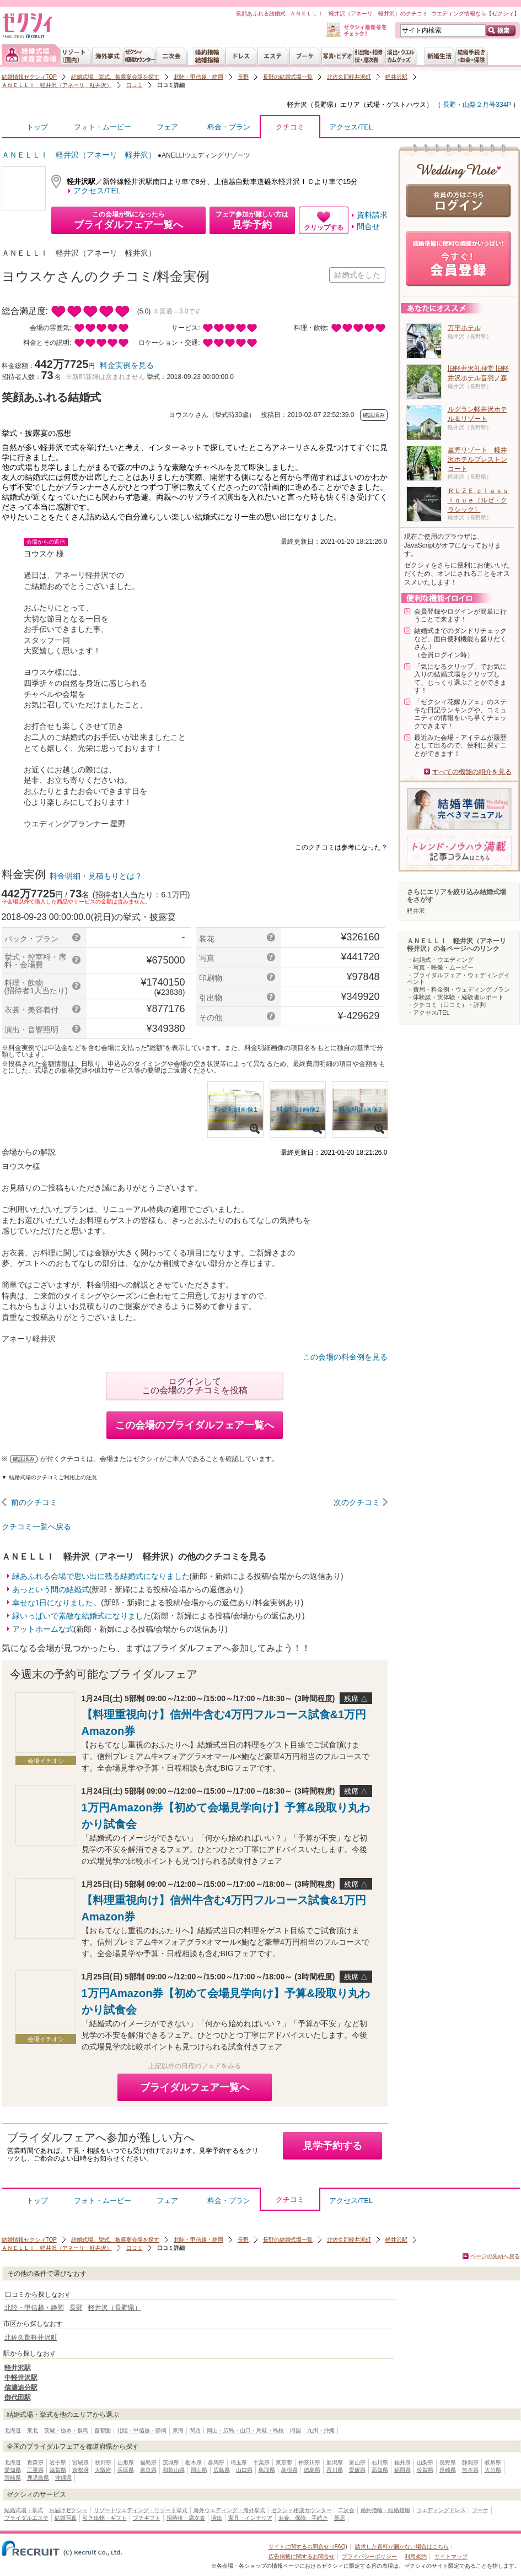  Describe the element at coordinates (244, 2470) in the screenshot. I see `山口県` at that location.